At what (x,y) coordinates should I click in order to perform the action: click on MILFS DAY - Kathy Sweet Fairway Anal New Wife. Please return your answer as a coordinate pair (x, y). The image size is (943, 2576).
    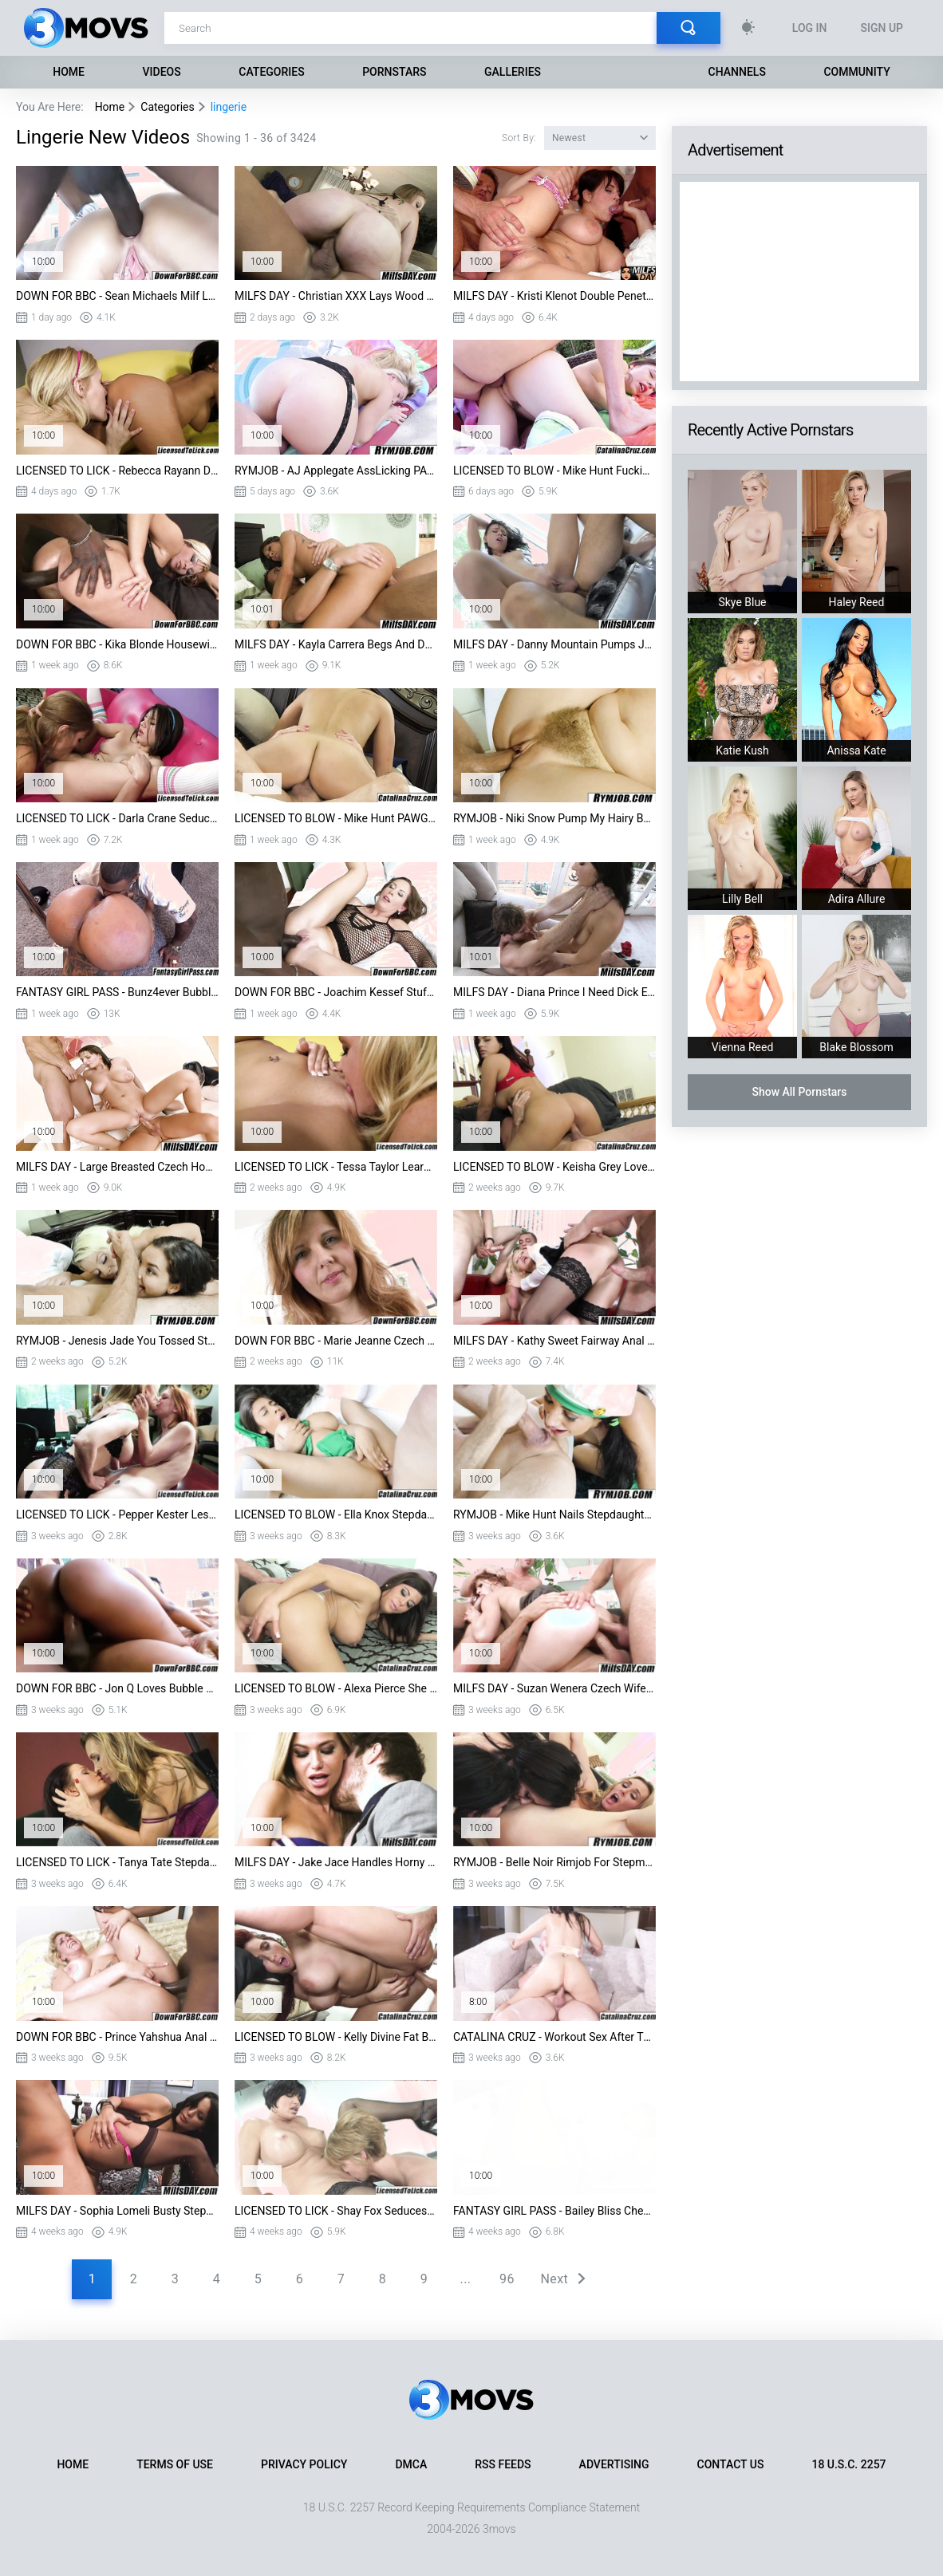
    Looking at the image, I should click on (554, 1340).